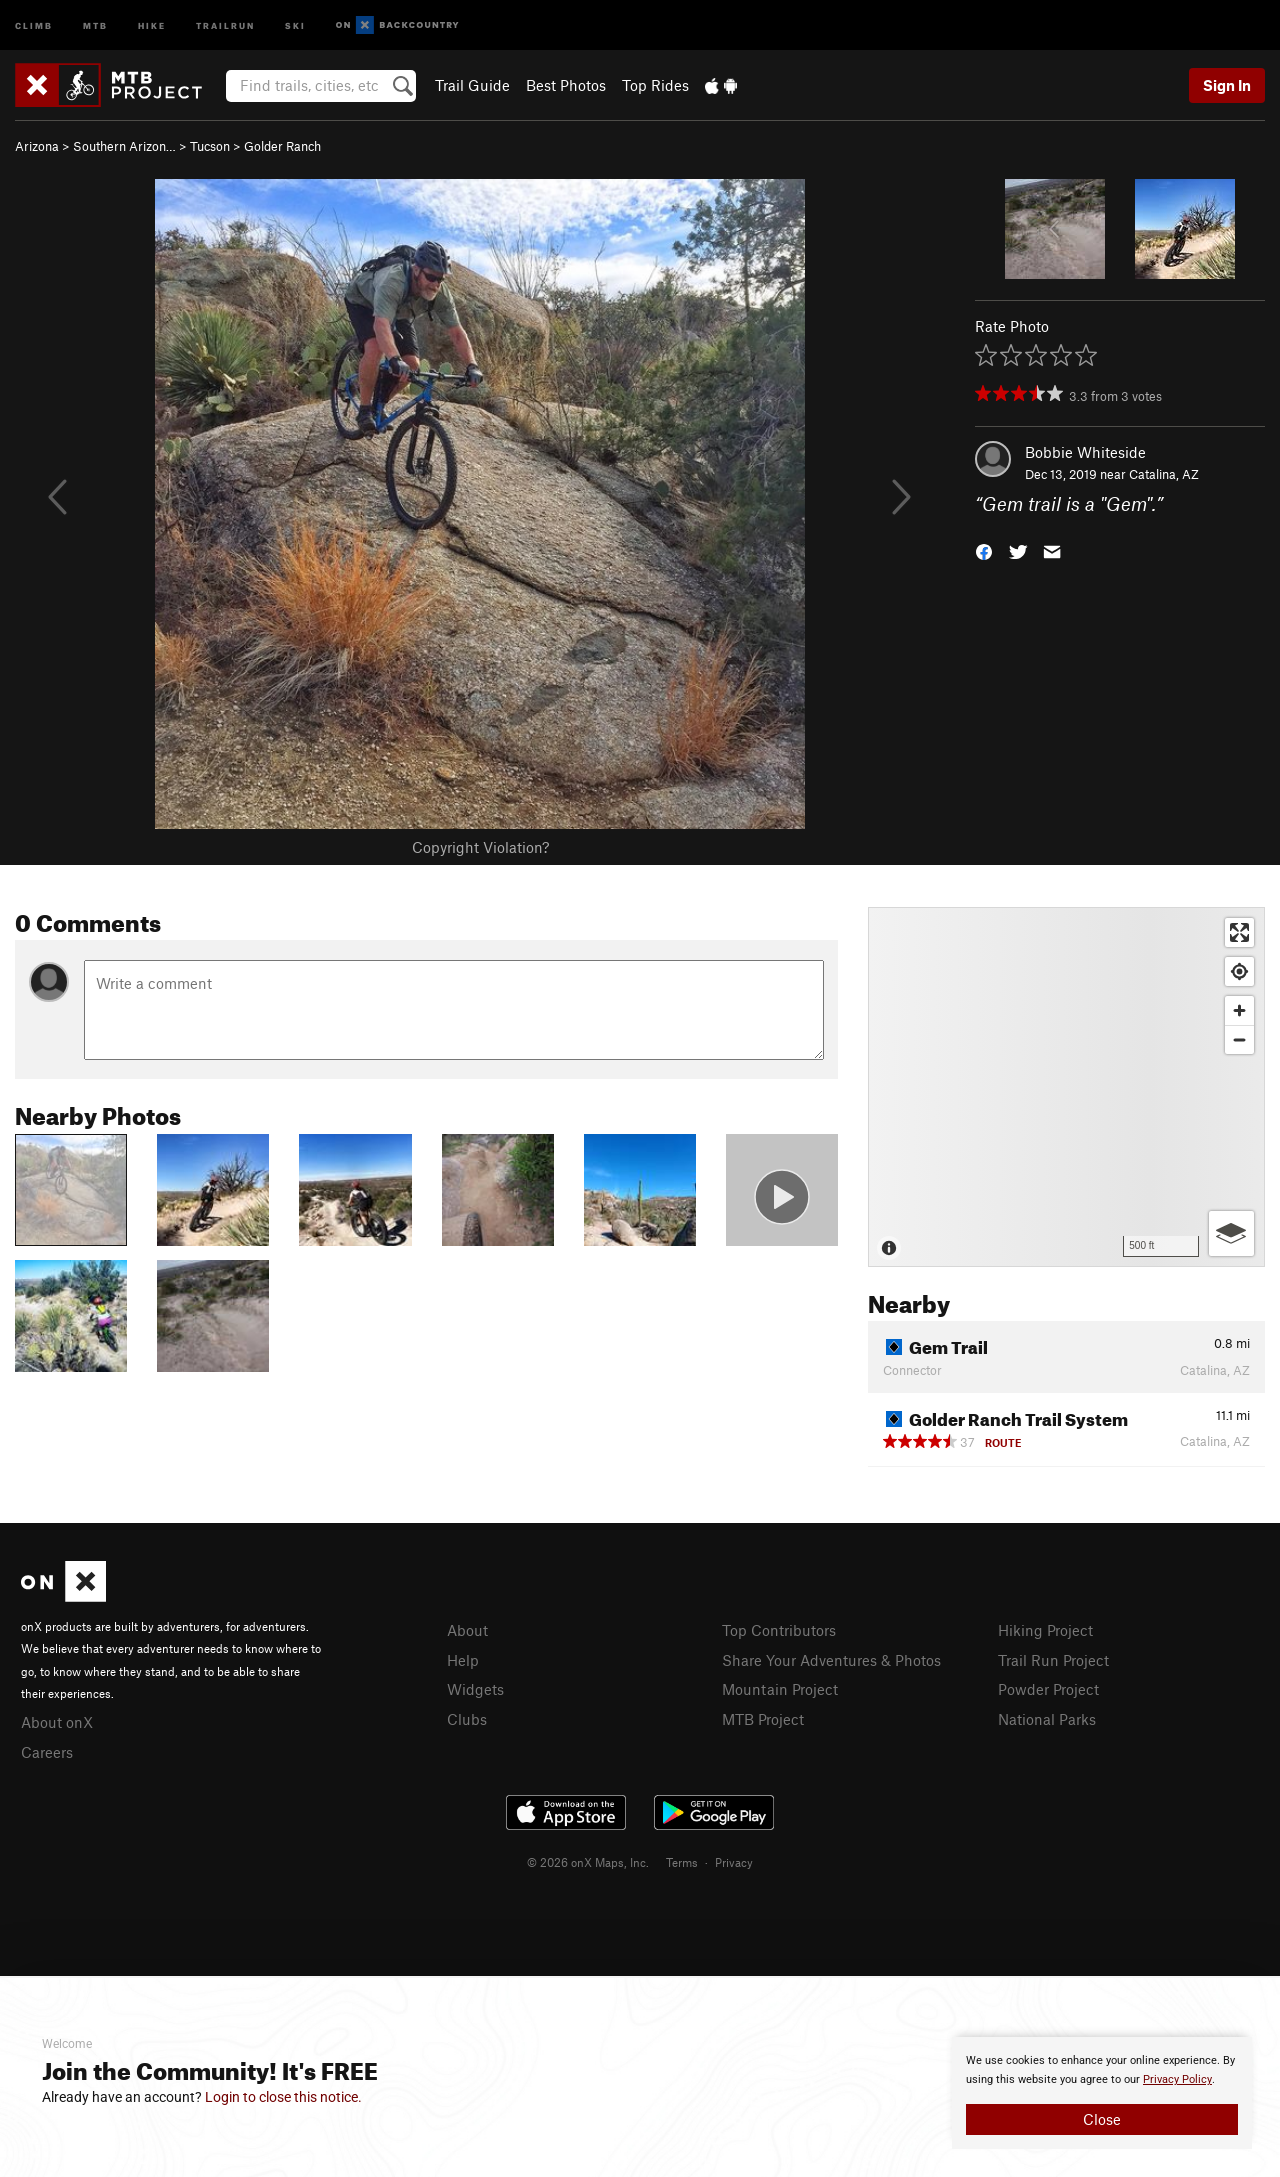  Describe the element at coordinates (1053, 1660) in the screenshot. I see `Trail Run Project` at that location.